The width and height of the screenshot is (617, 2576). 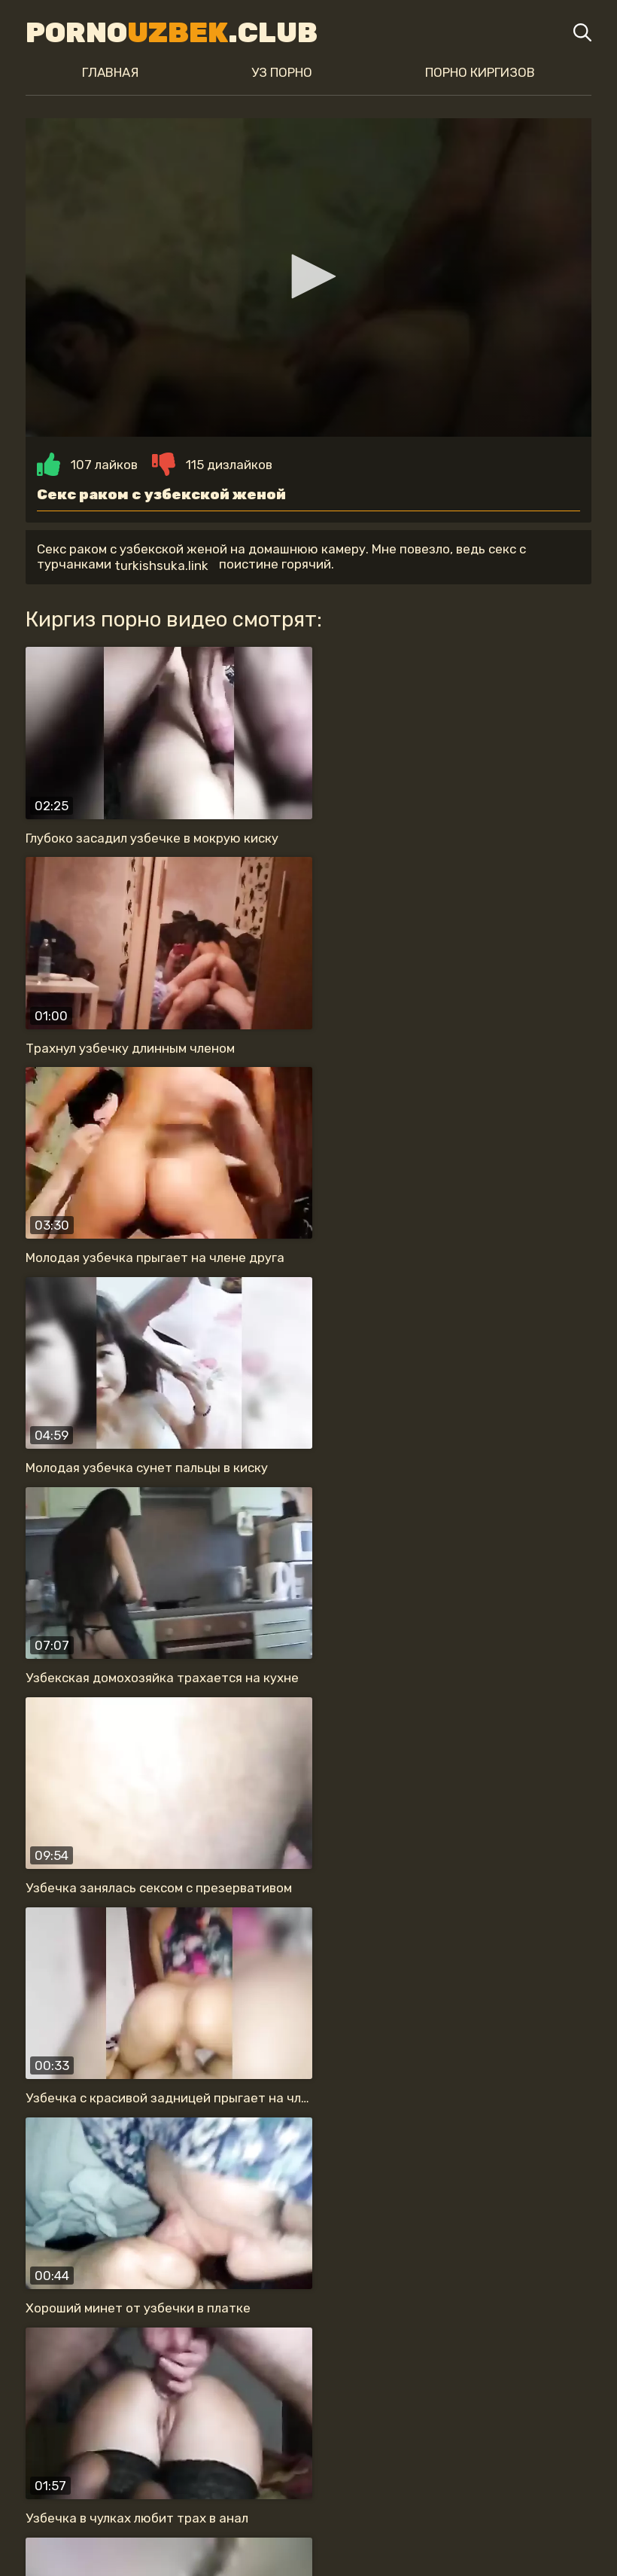 What do you see at coordinates (308, 281) in the screenshot?
I see `[application]` at bounding box center [308, 281].